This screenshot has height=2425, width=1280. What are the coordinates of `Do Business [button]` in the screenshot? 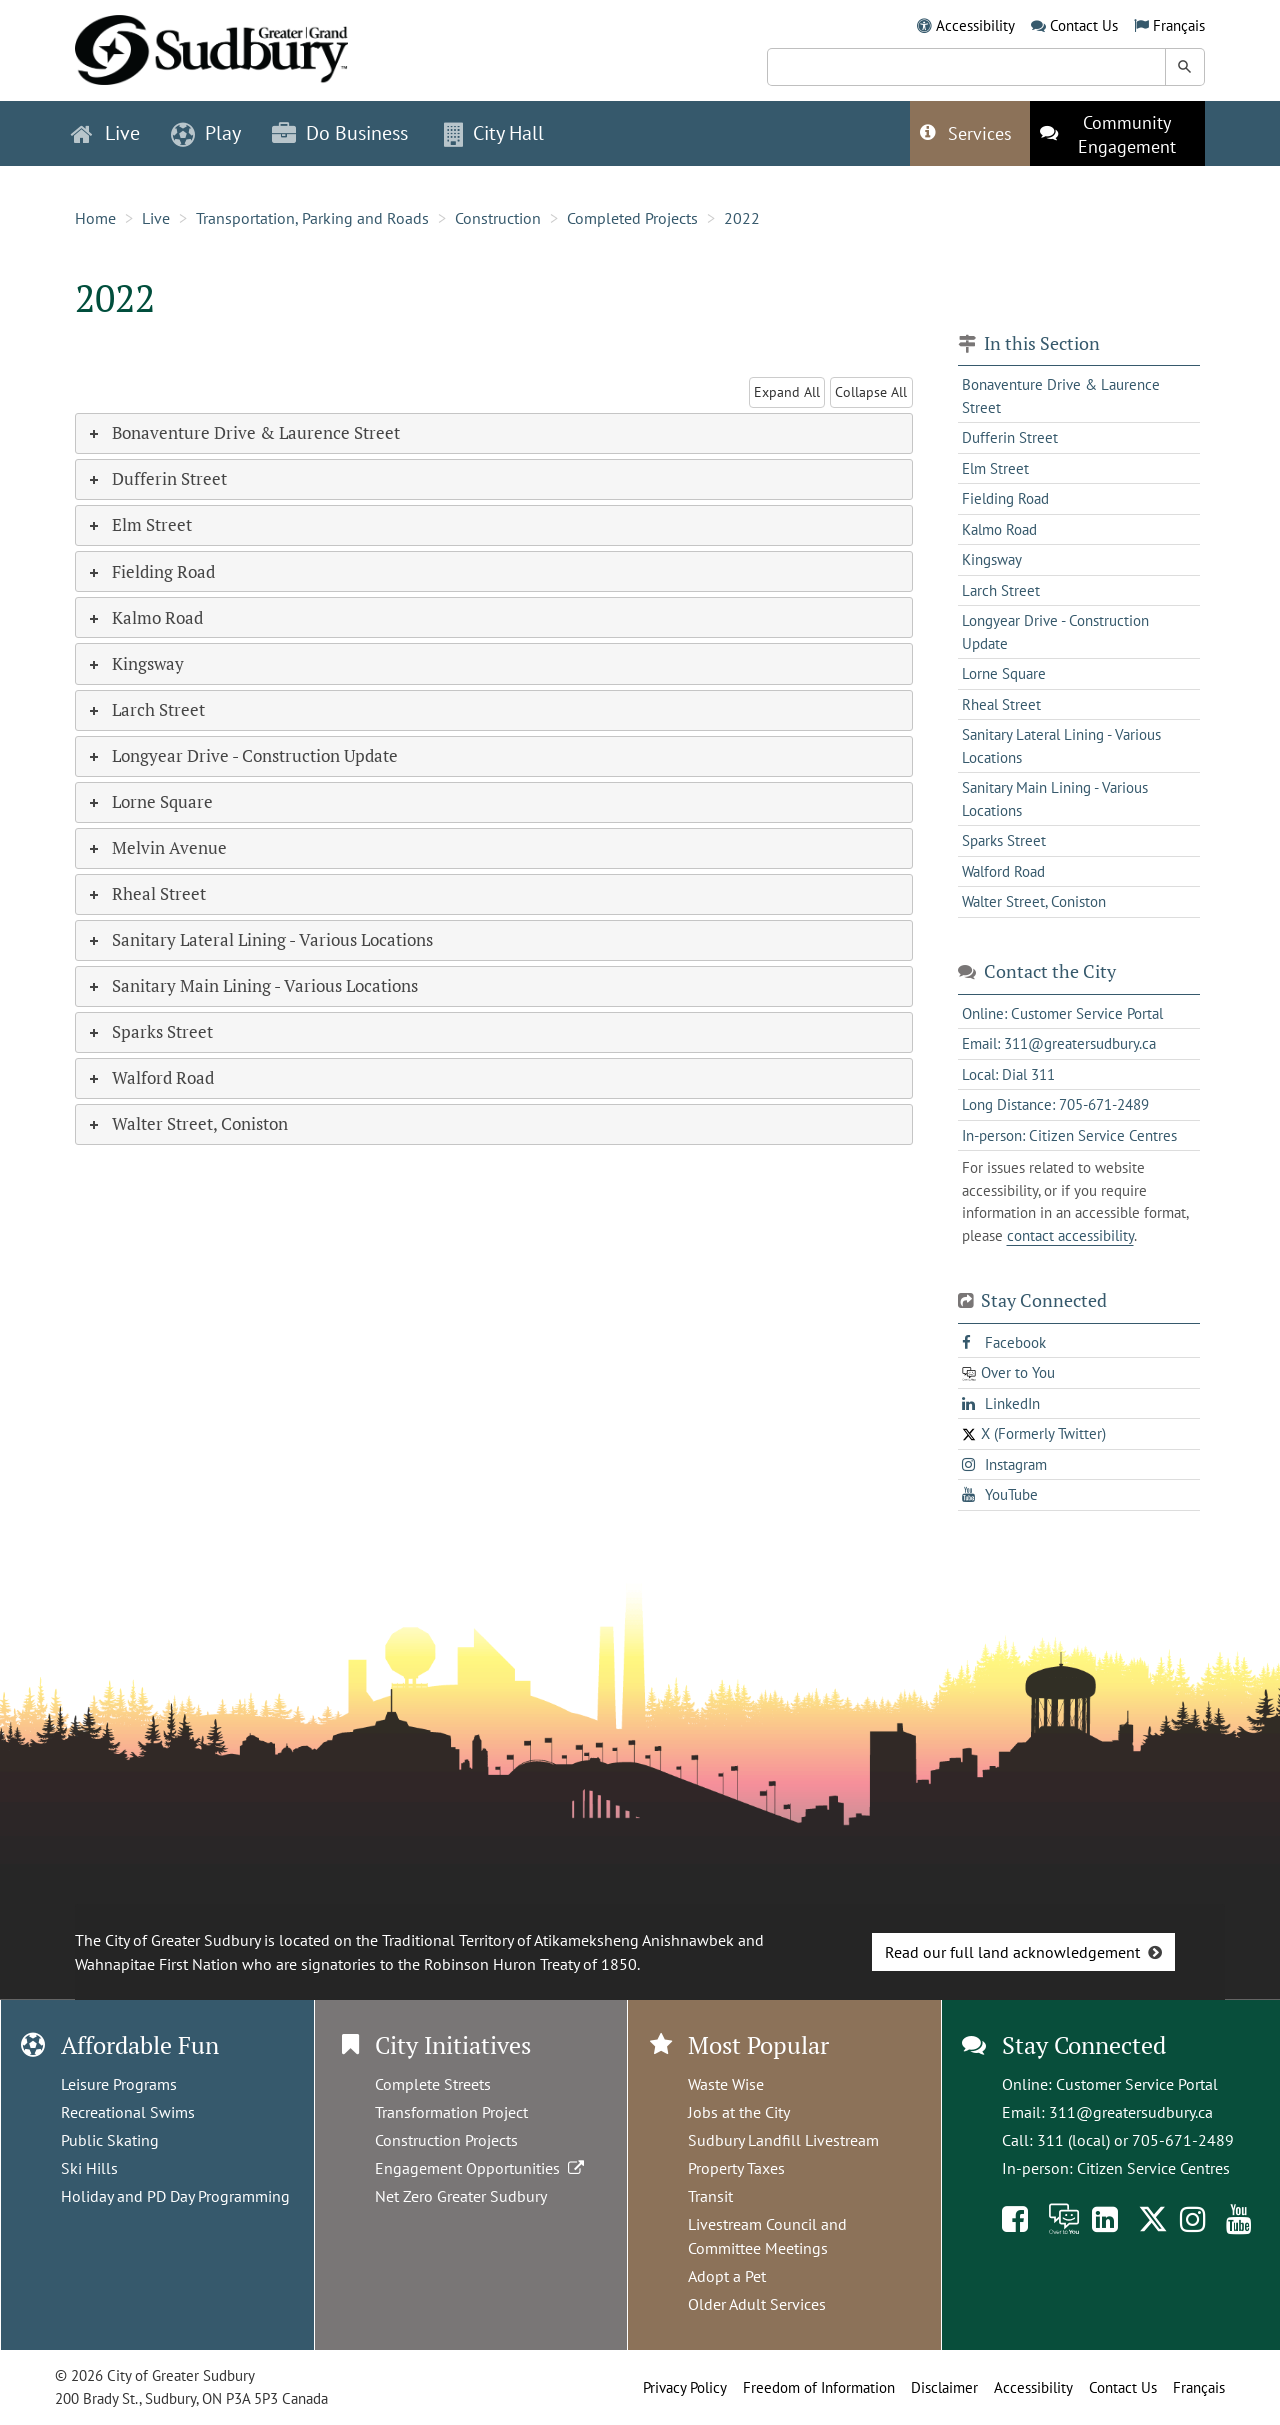 It's located at (340, 133).